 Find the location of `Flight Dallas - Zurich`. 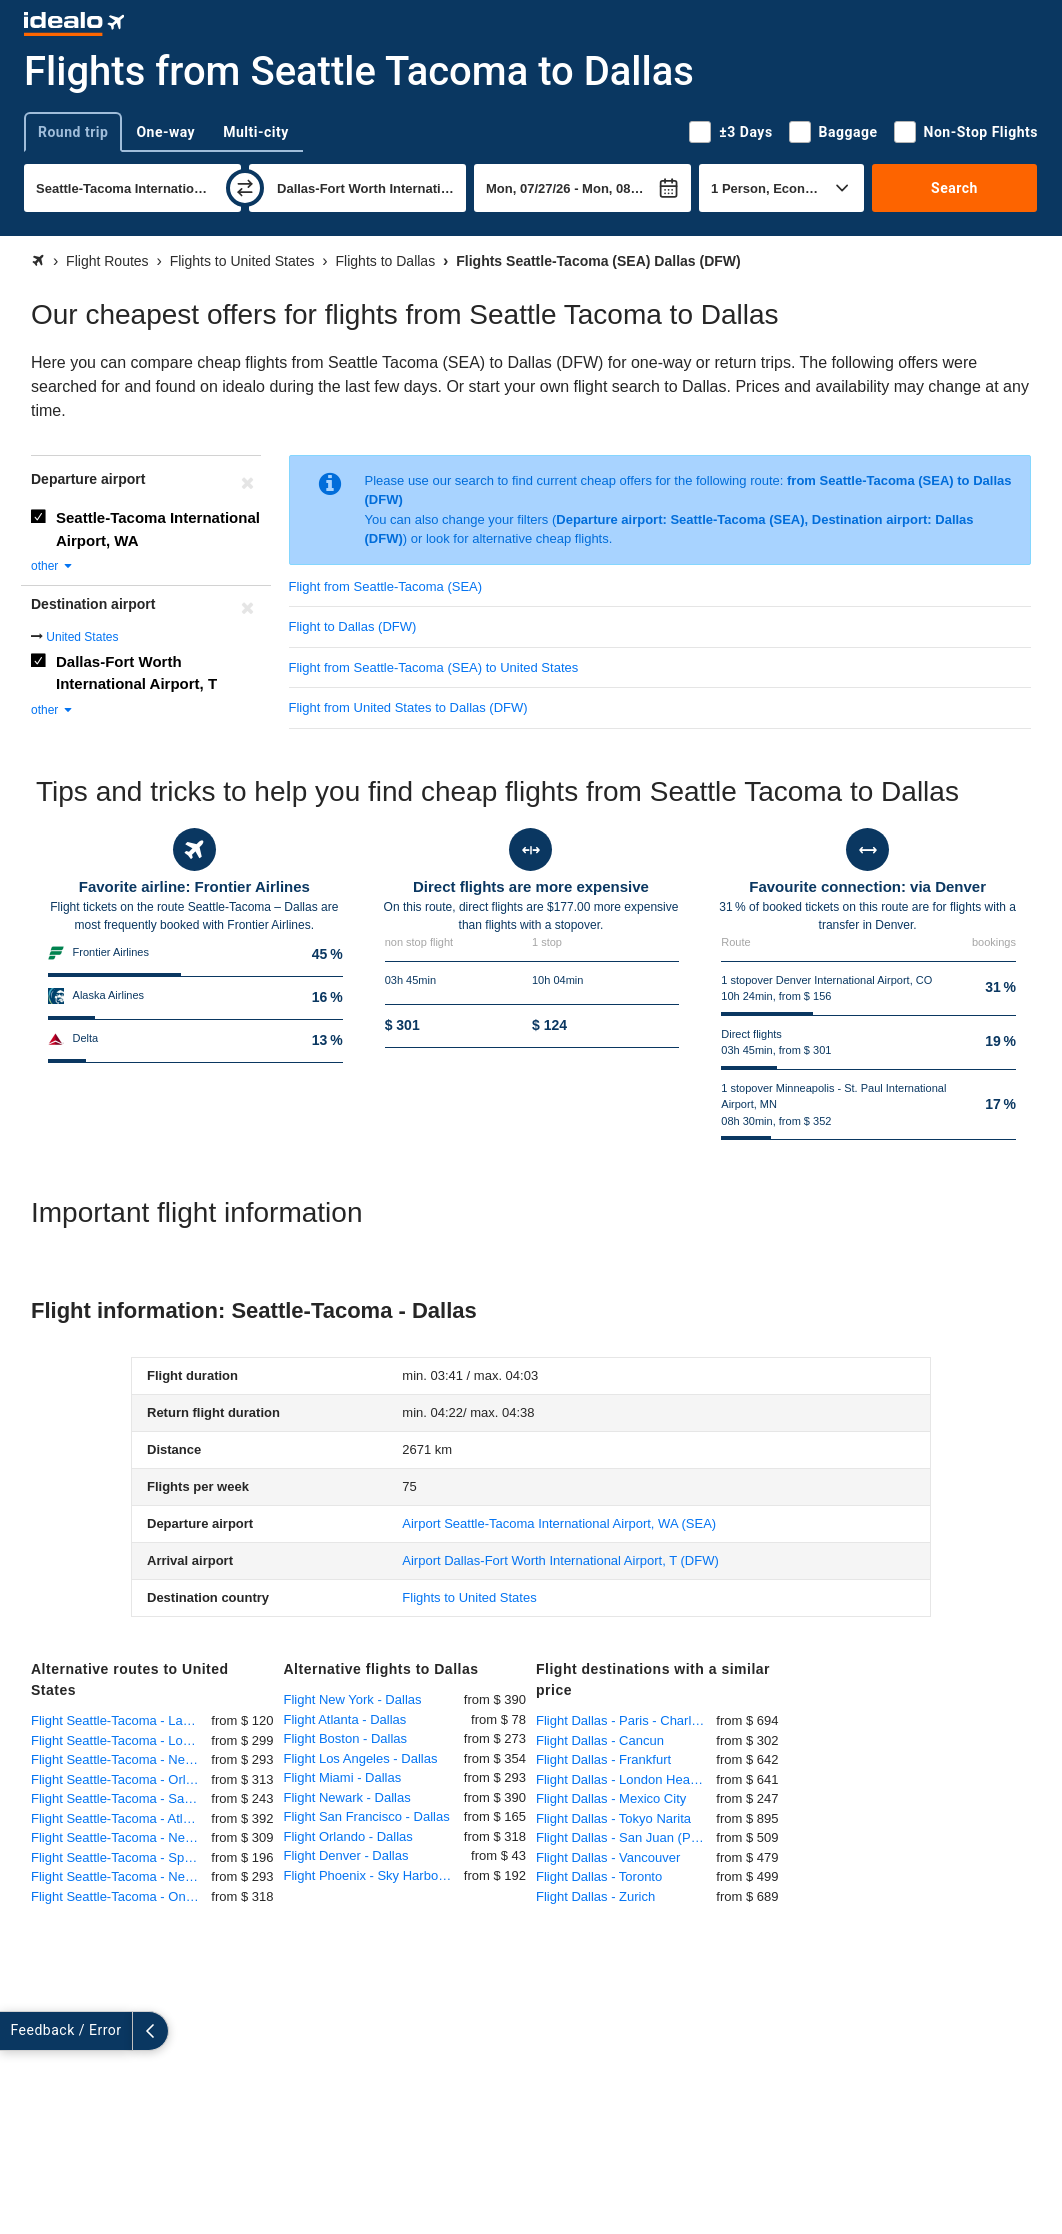

Flight Dallas - Zurich is located at coordinates (595, 1896).